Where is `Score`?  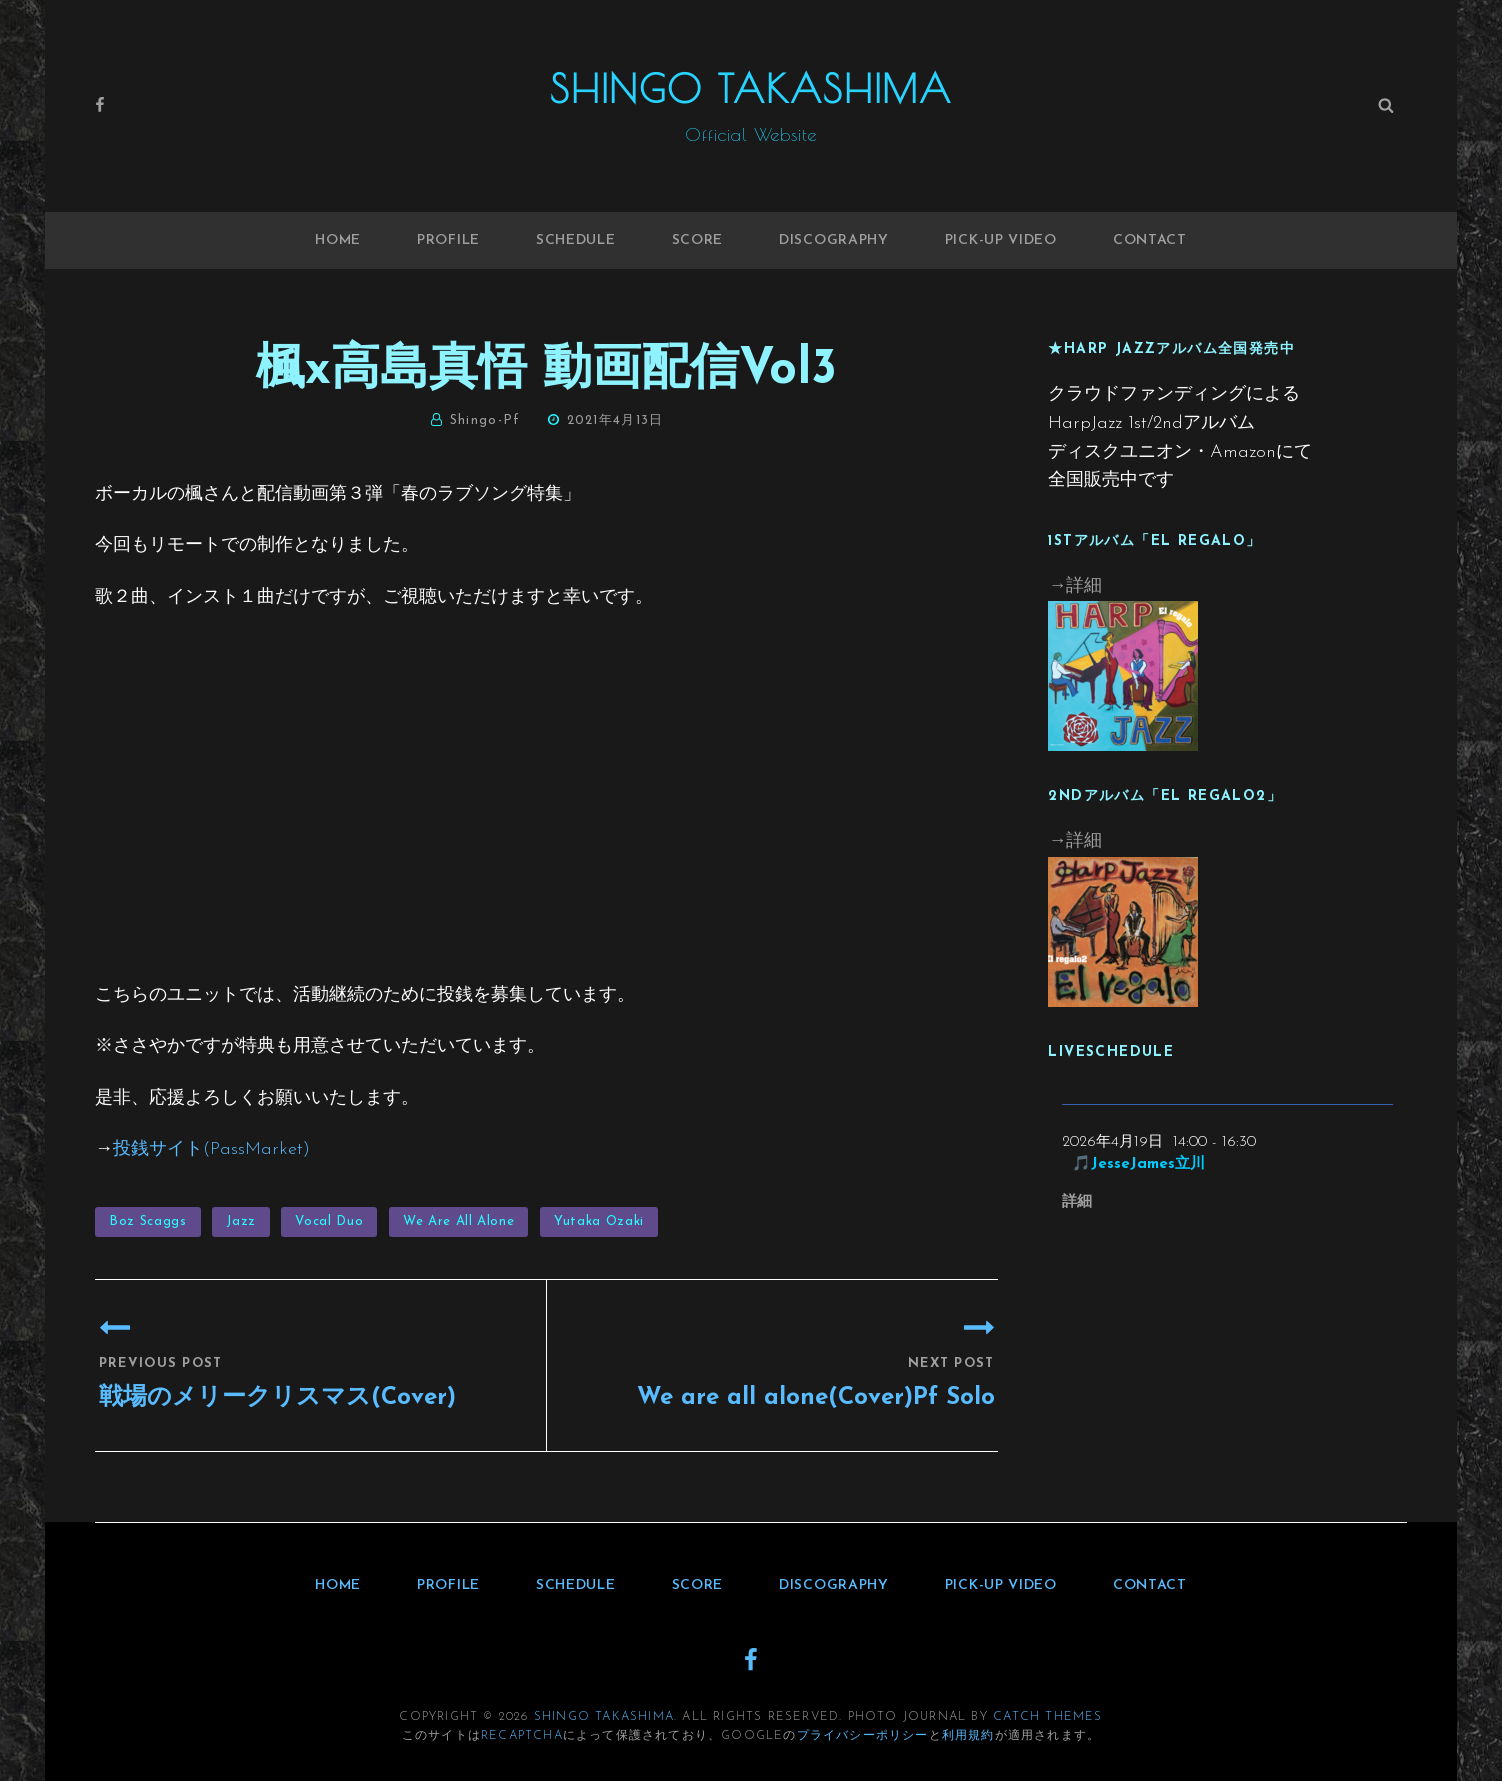 Score is located at coordinates (698, 240).